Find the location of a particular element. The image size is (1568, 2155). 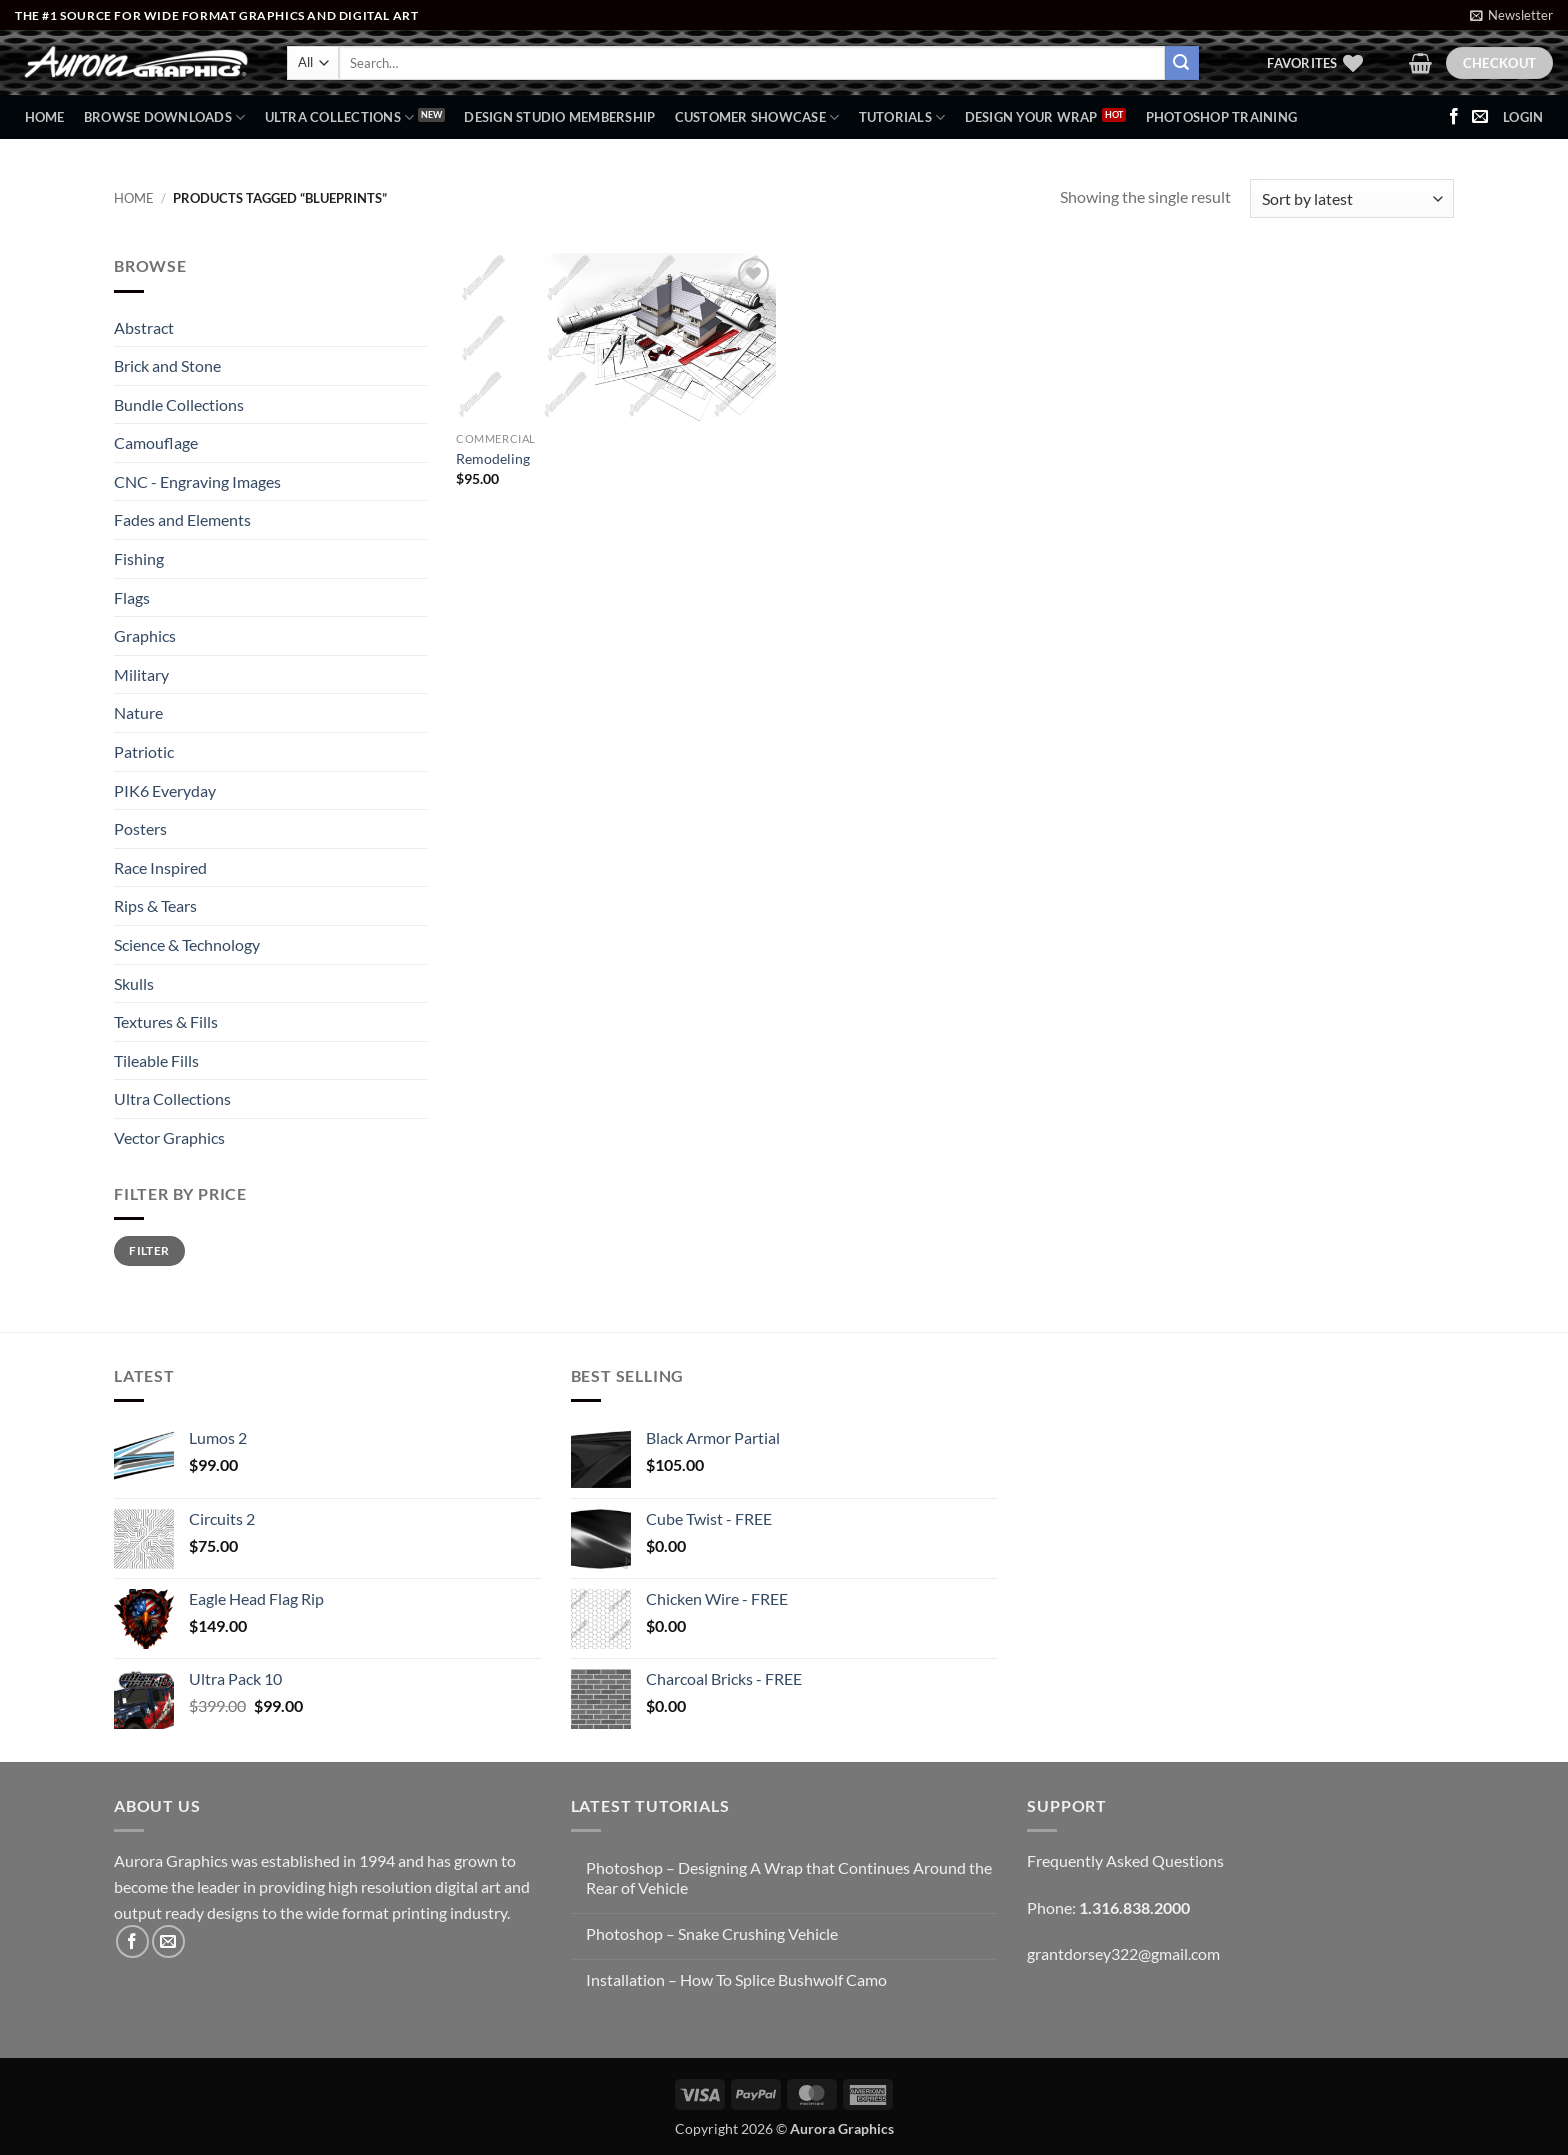

[button] is located at coordinates (1511, 15).